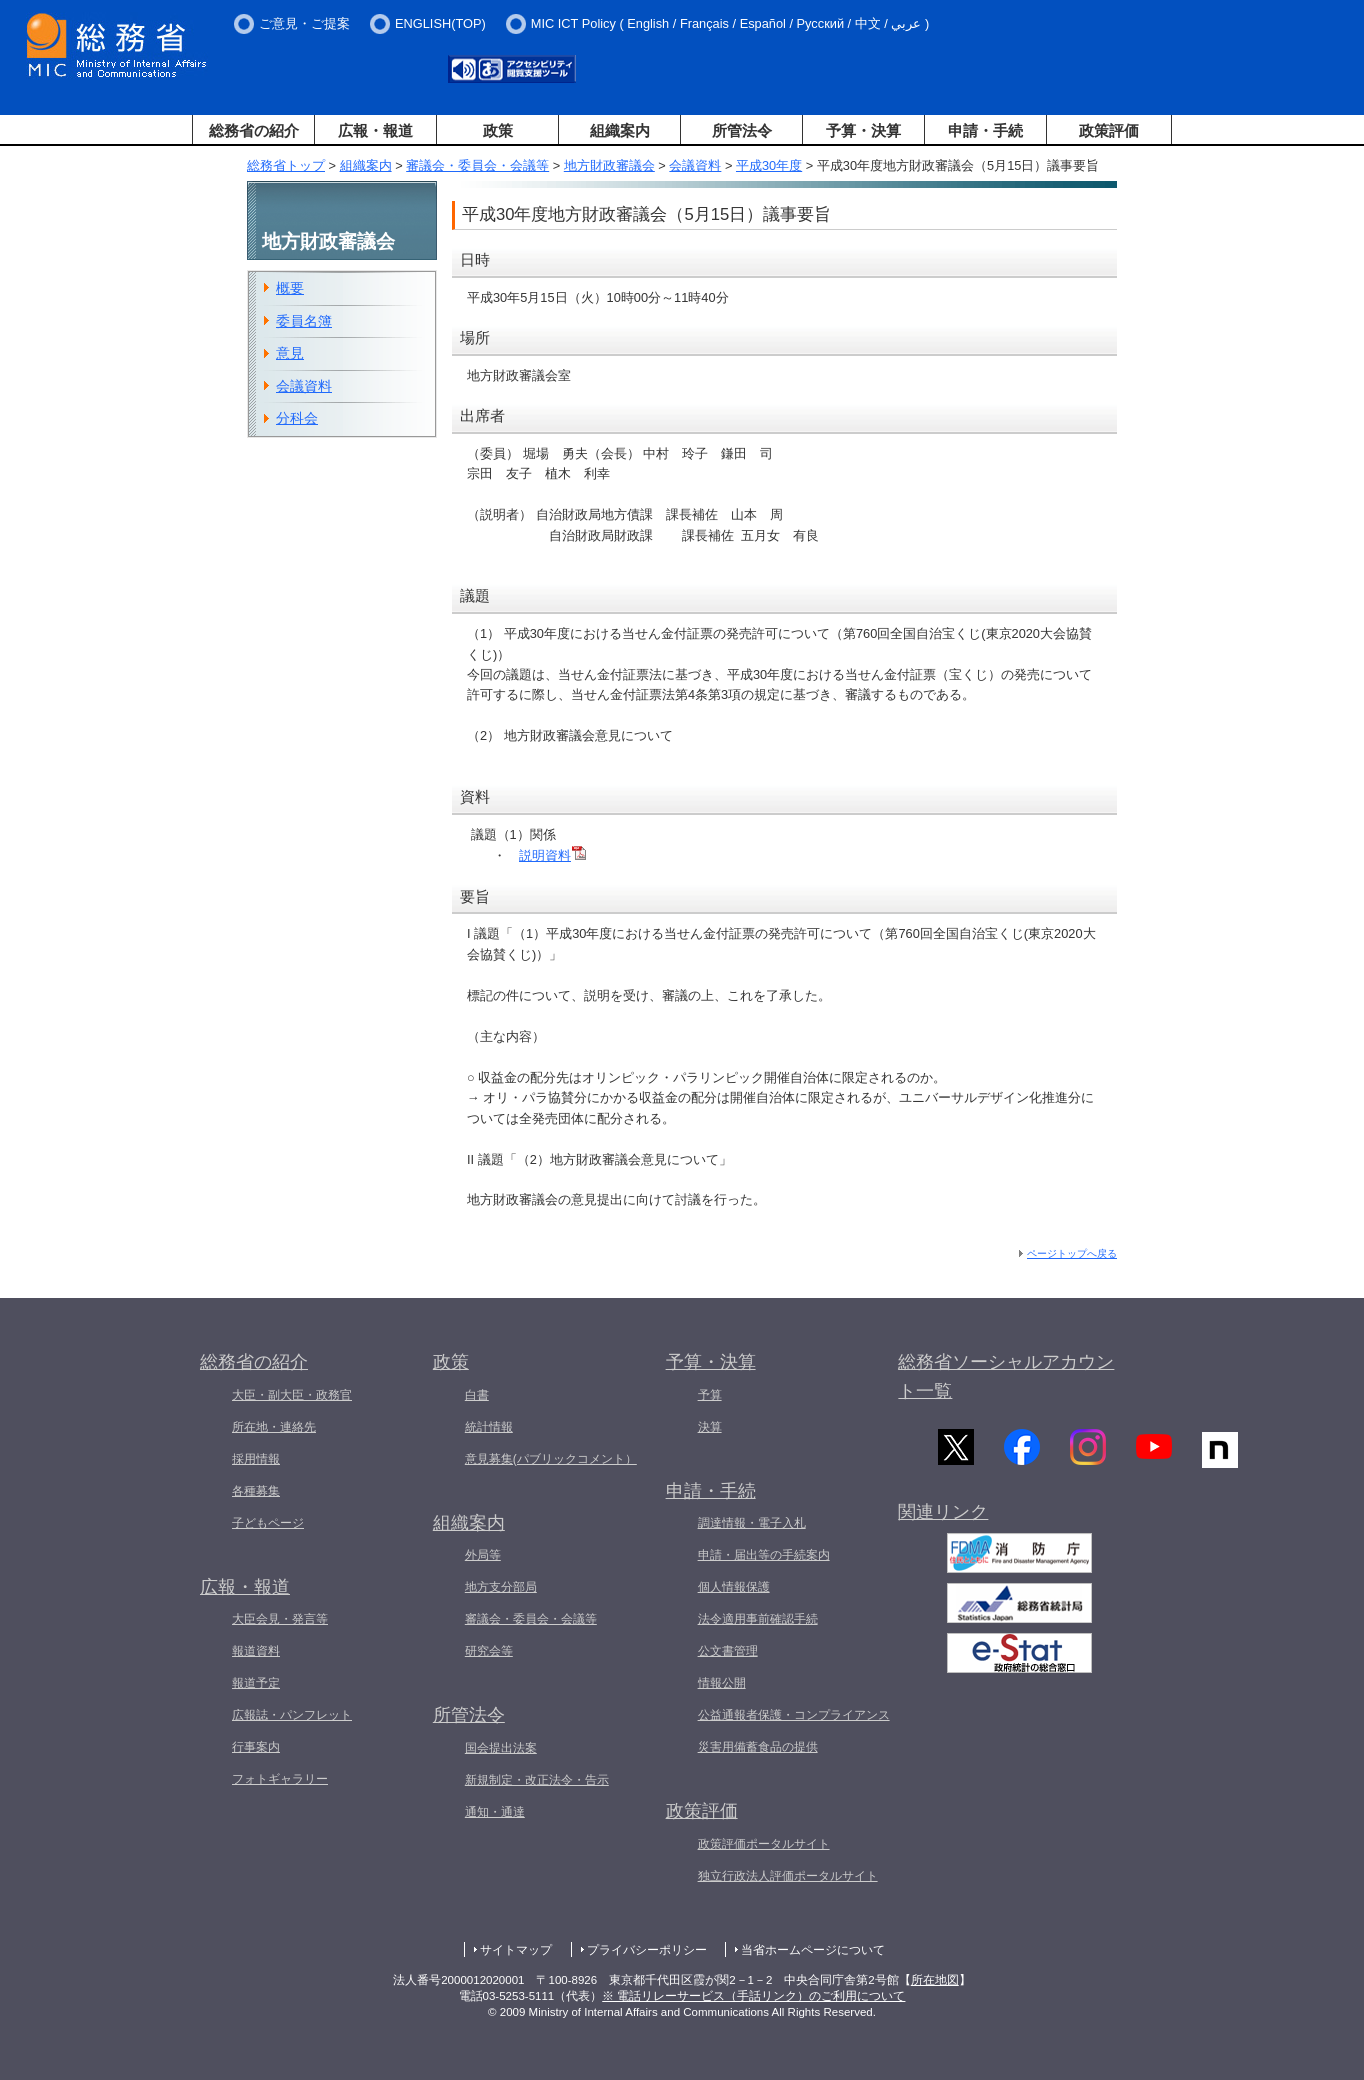 This screenshot has width=1364, height=2080. What do you see at coordinates (477, 165) in the screenshot?
I see `審議会・委員会・会議等` at bounding box center [477, 165].